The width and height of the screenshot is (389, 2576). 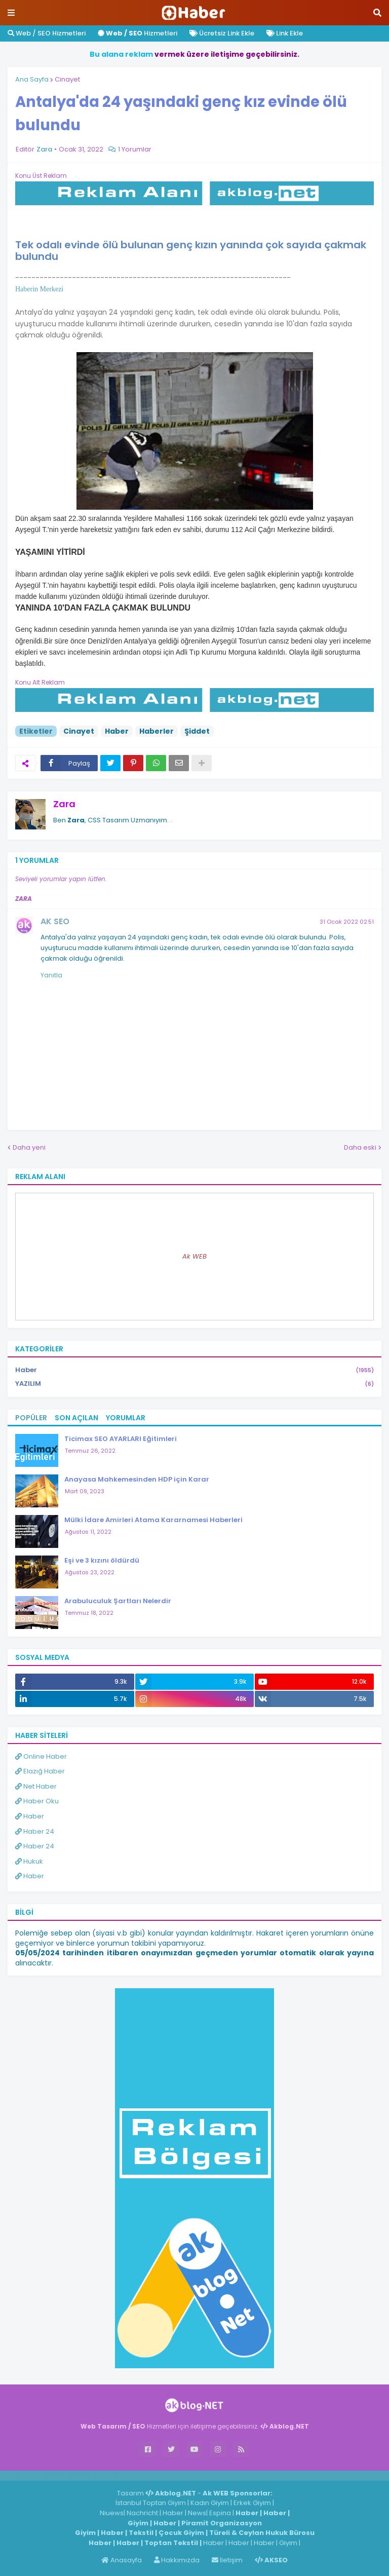 I want to click on Haberler, so click(x=156, y=731).